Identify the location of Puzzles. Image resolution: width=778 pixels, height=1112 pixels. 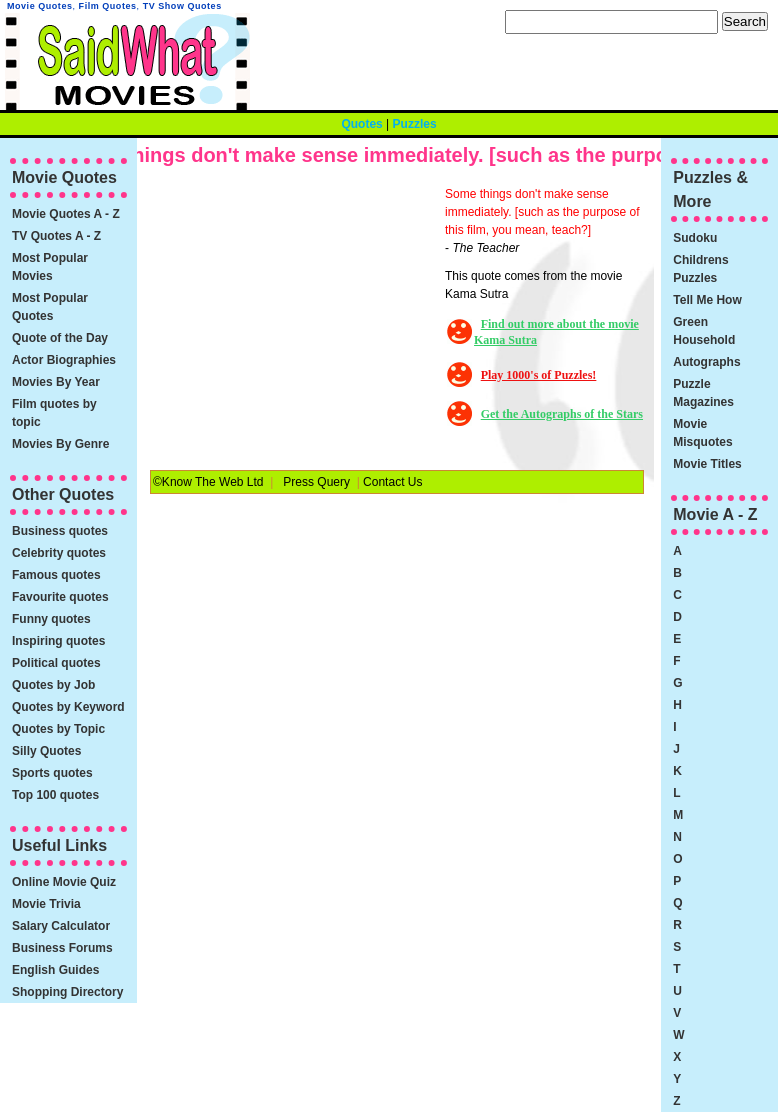
(415, 124).